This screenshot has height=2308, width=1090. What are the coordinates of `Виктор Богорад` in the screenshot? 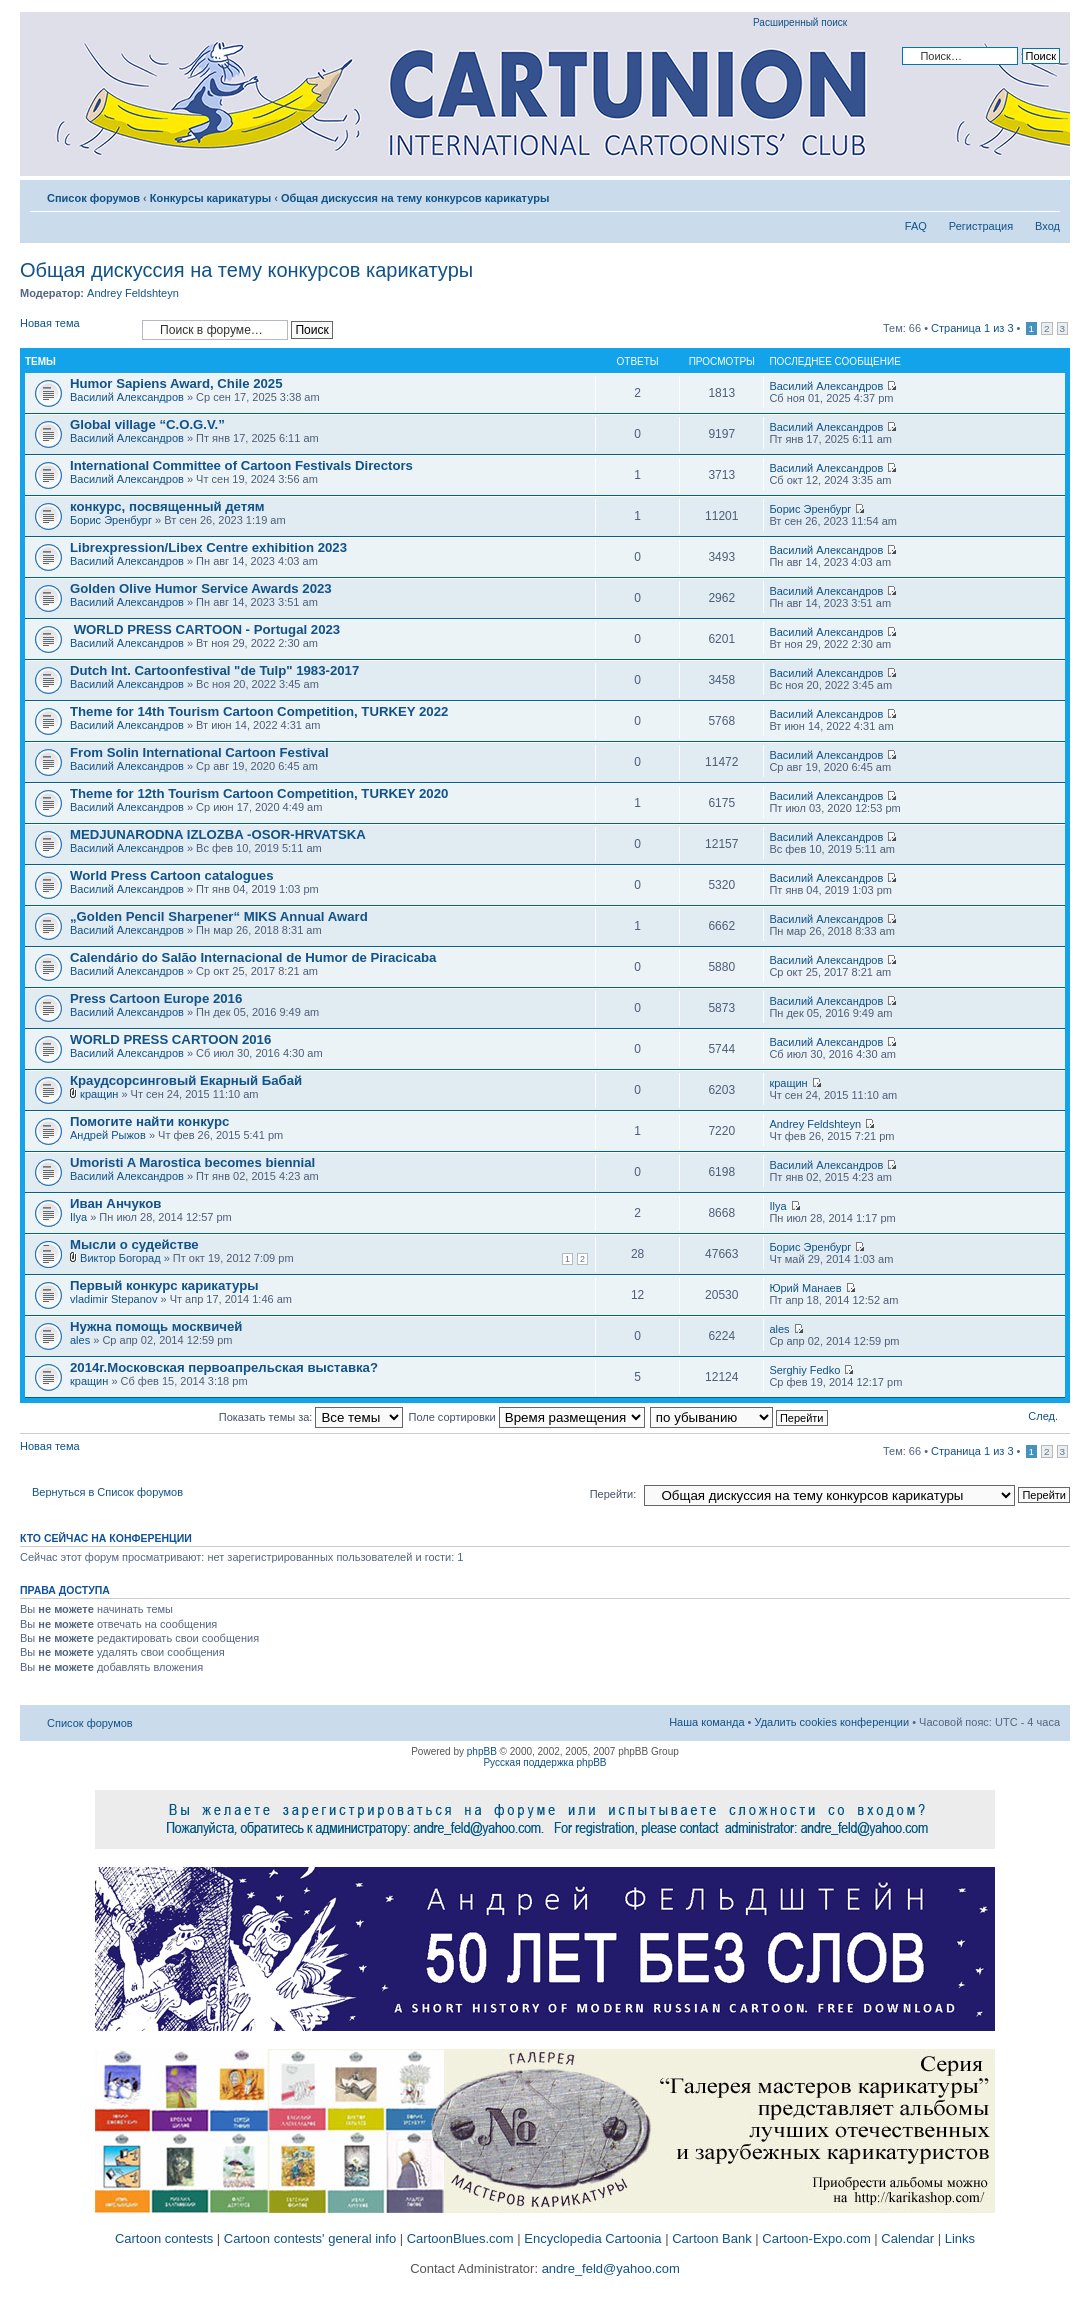 It's located at (120, 1258).